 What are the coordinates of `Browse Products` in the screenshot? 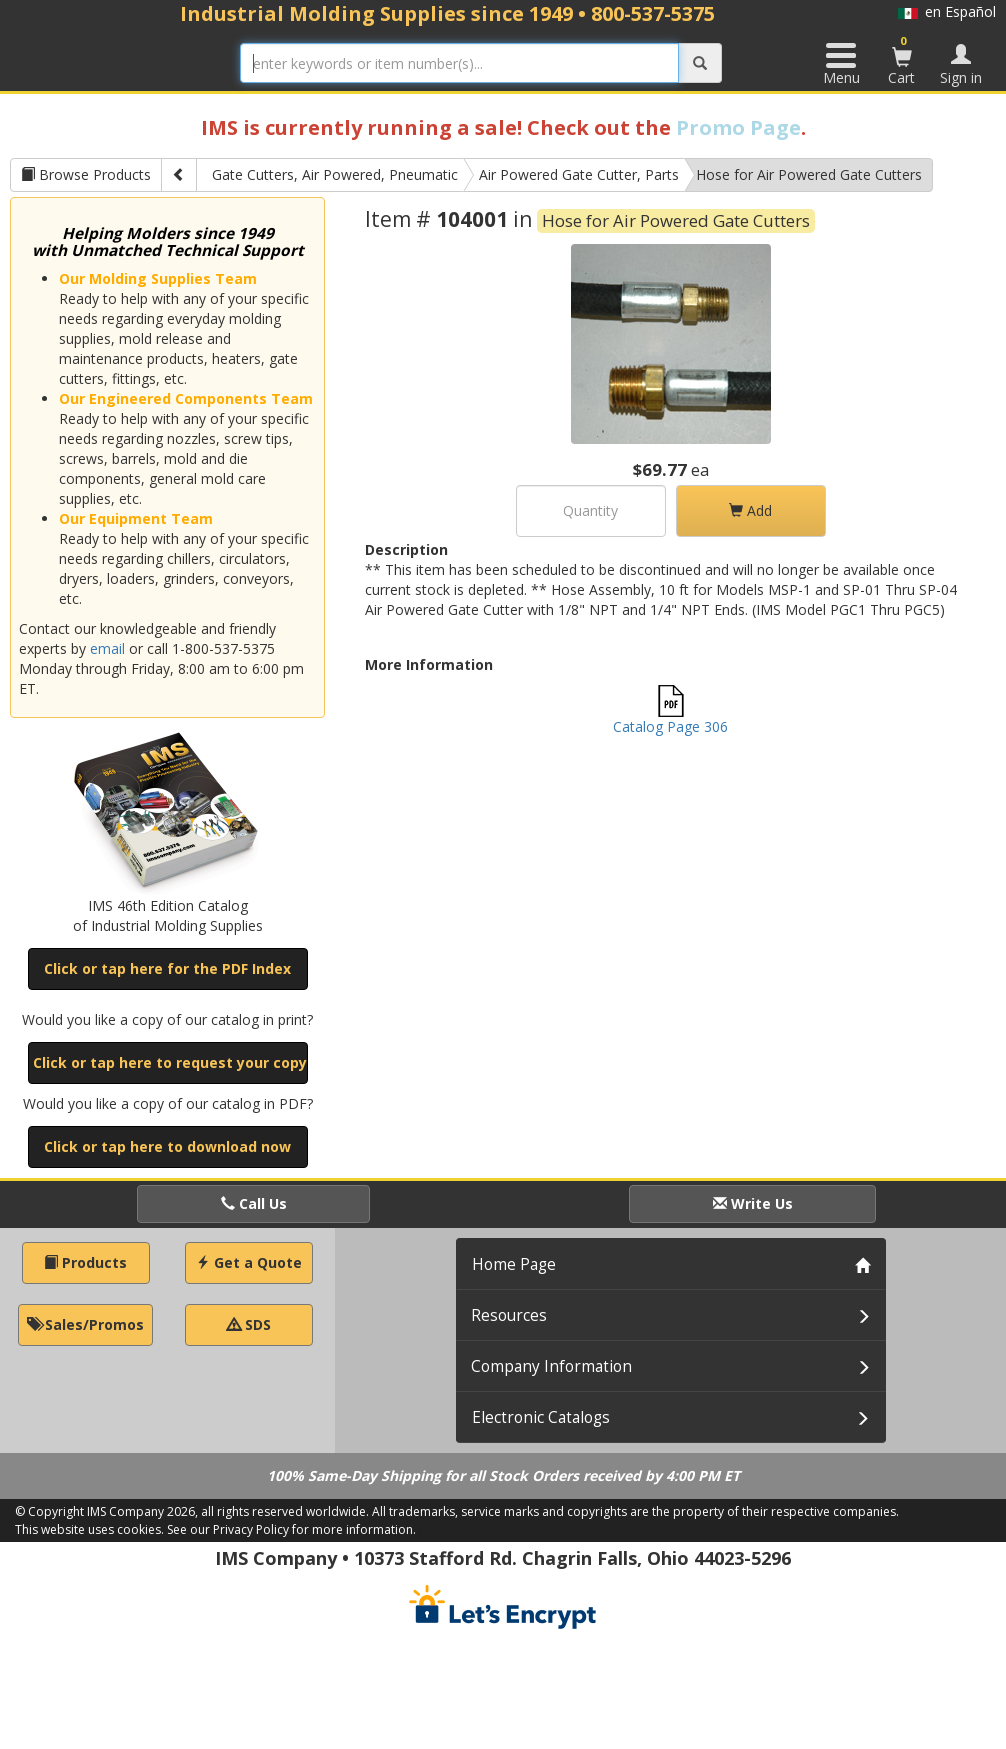 It's located at (86, 174).